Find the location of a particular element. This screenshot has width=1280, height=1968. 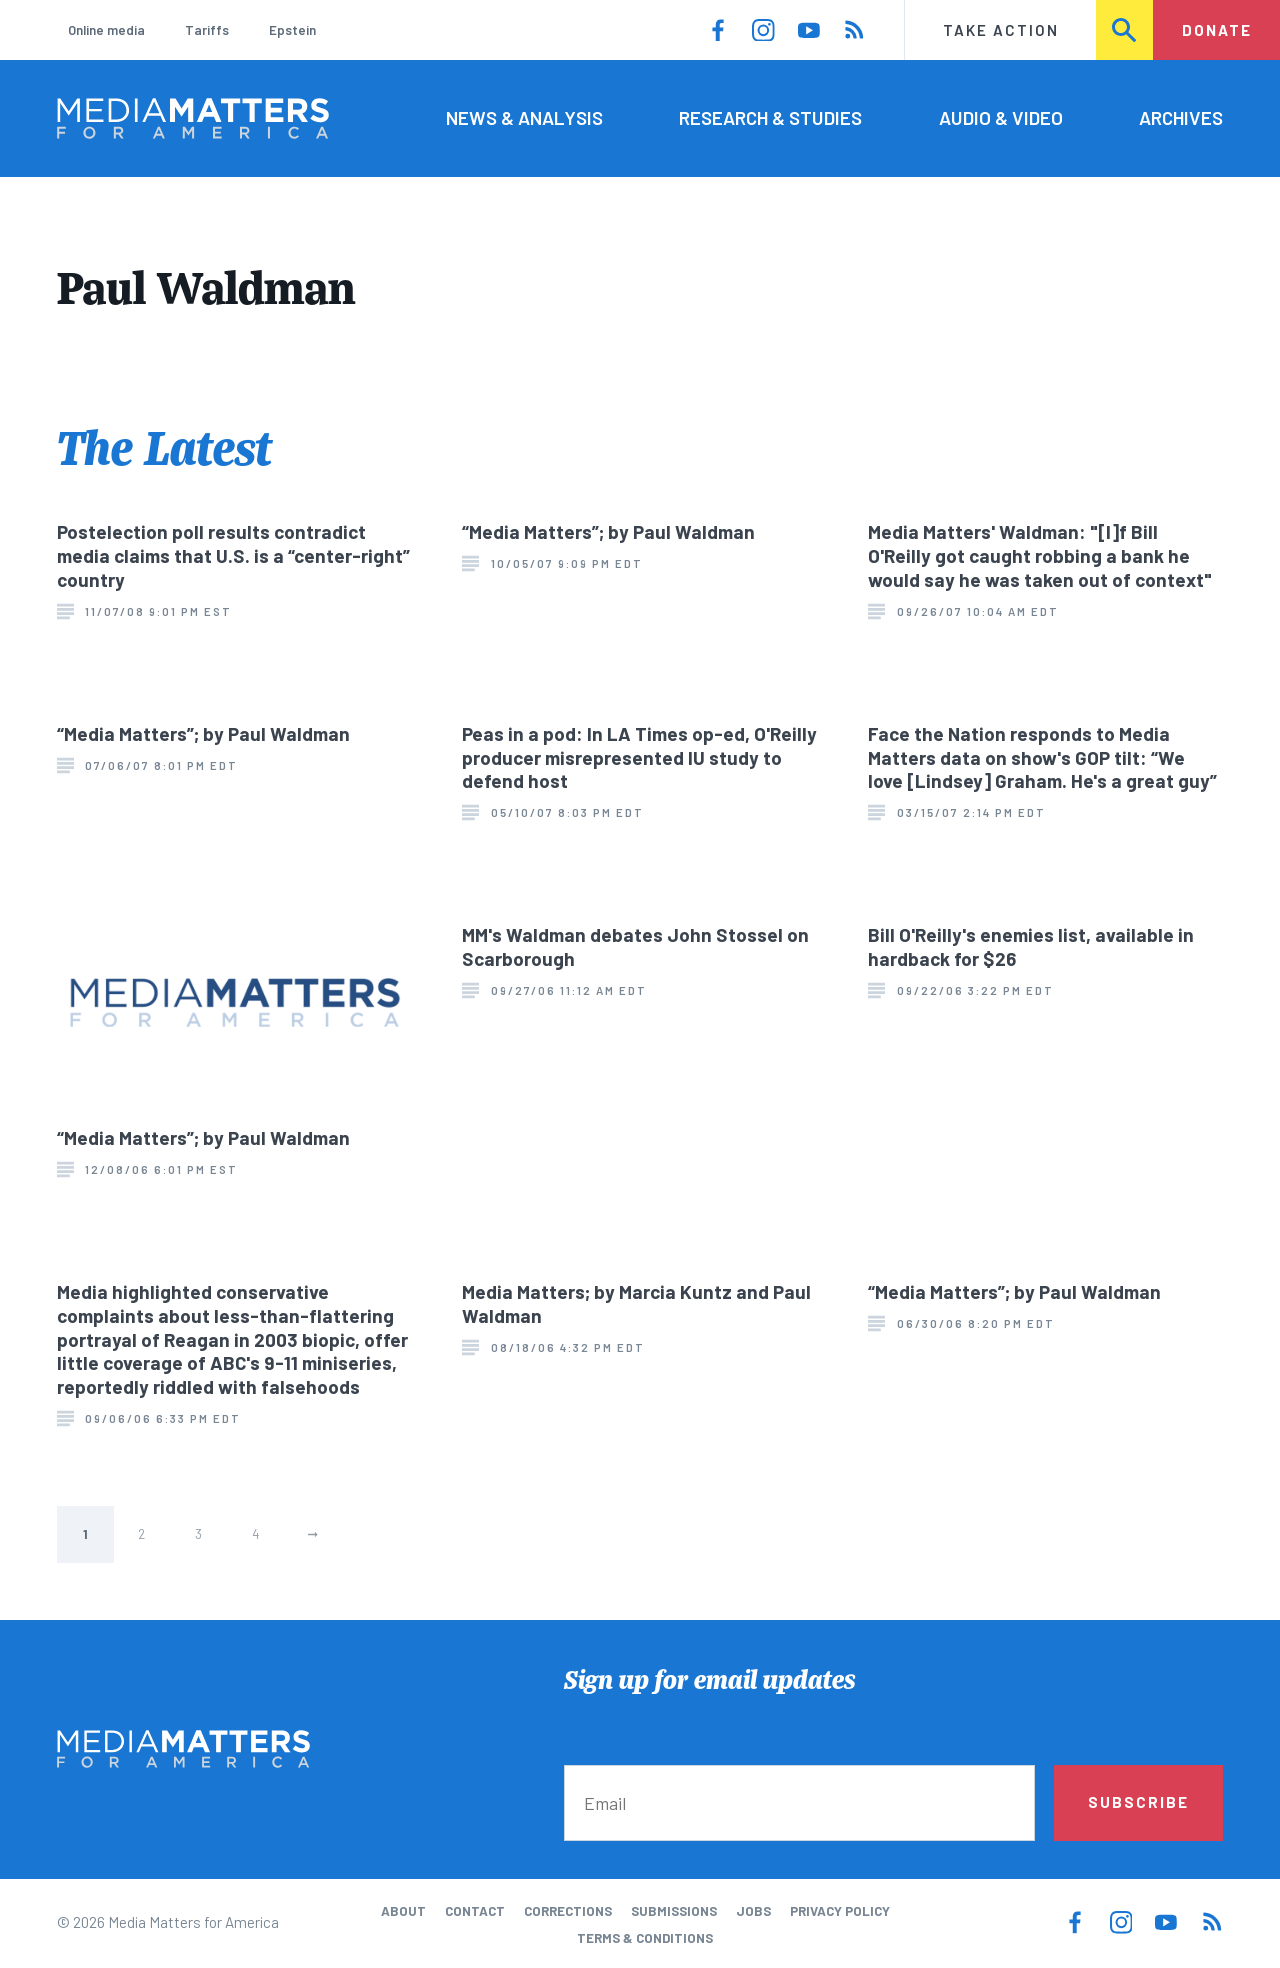

Search is located at coordinates (1125, 30).